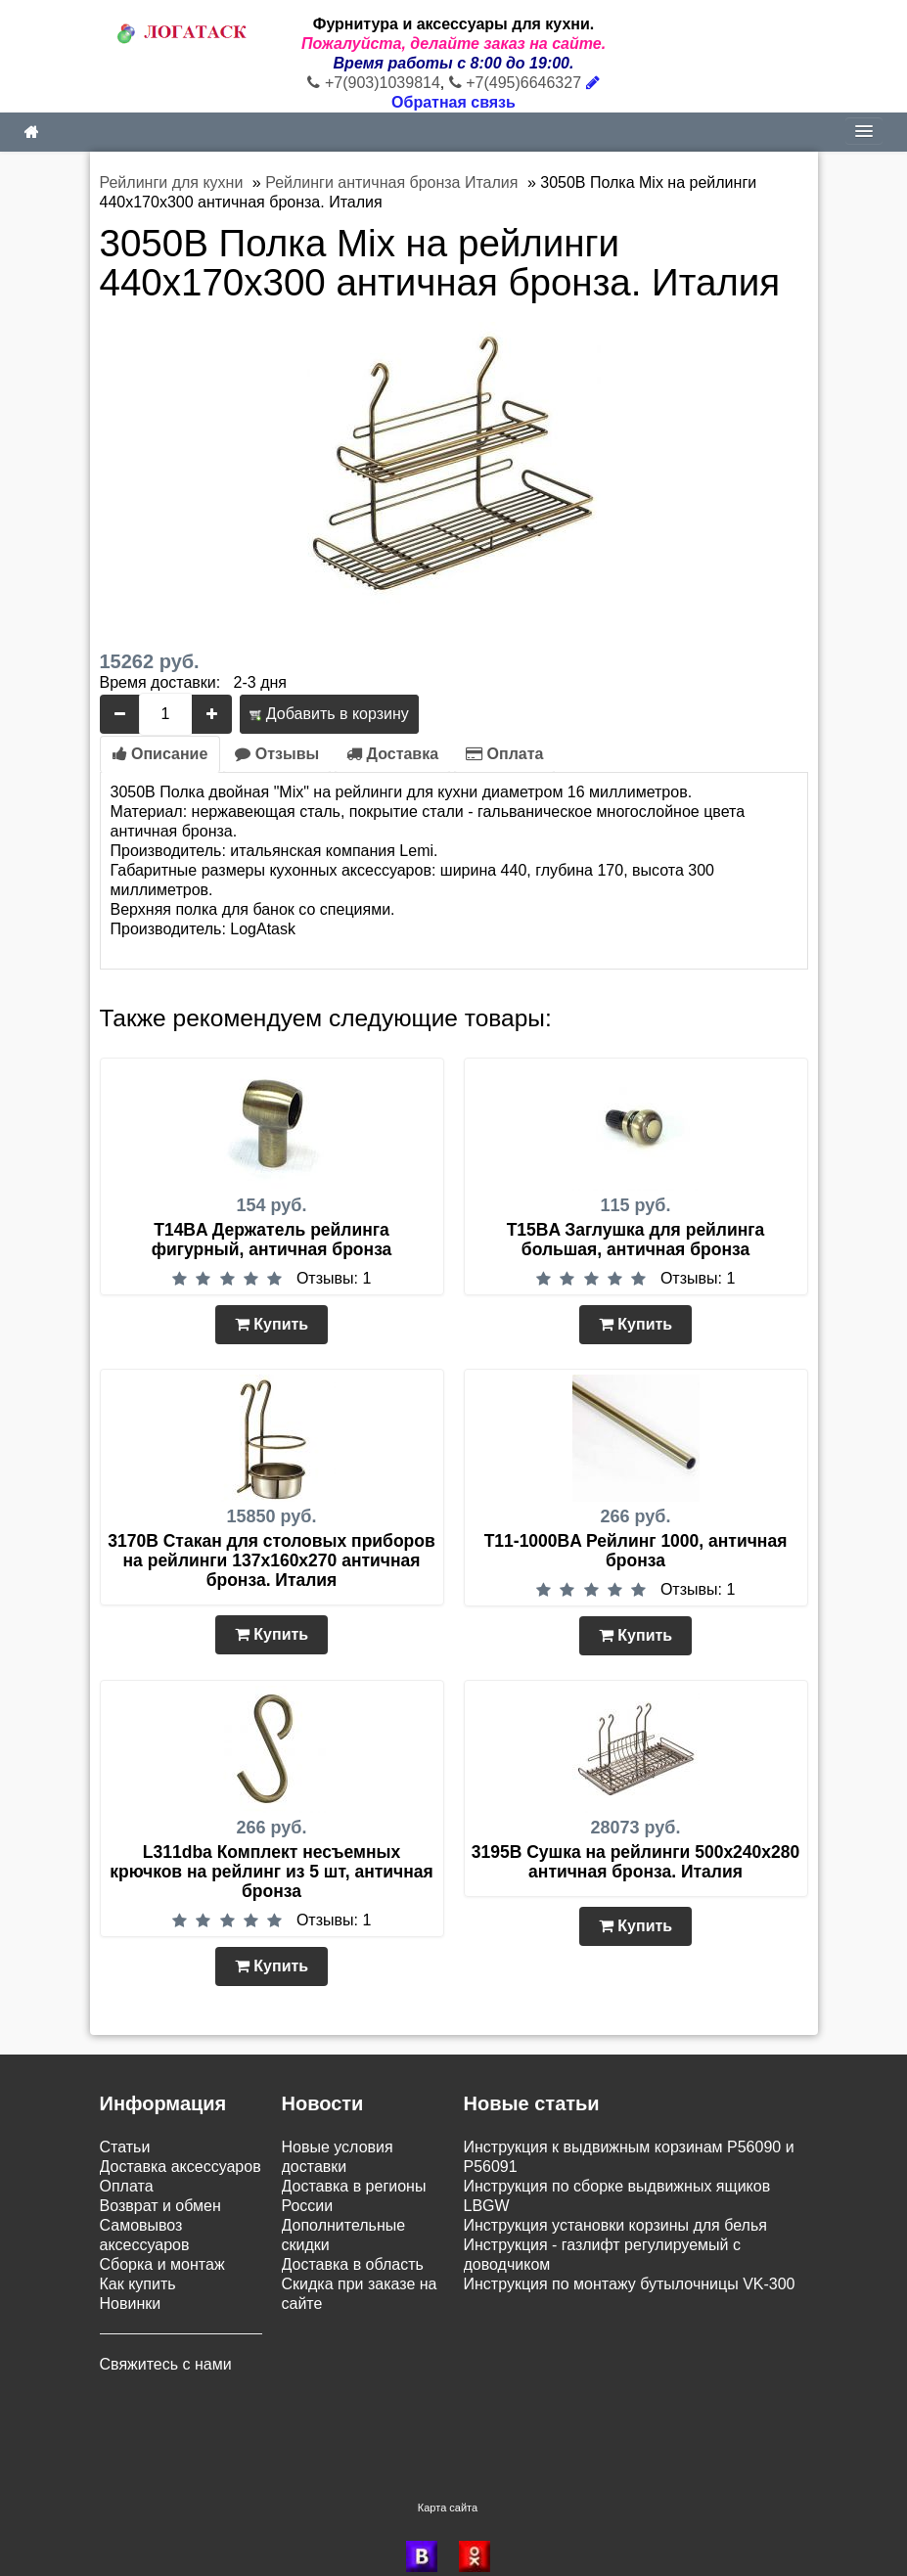  I want to click on Новинки, so click(130, 2303).